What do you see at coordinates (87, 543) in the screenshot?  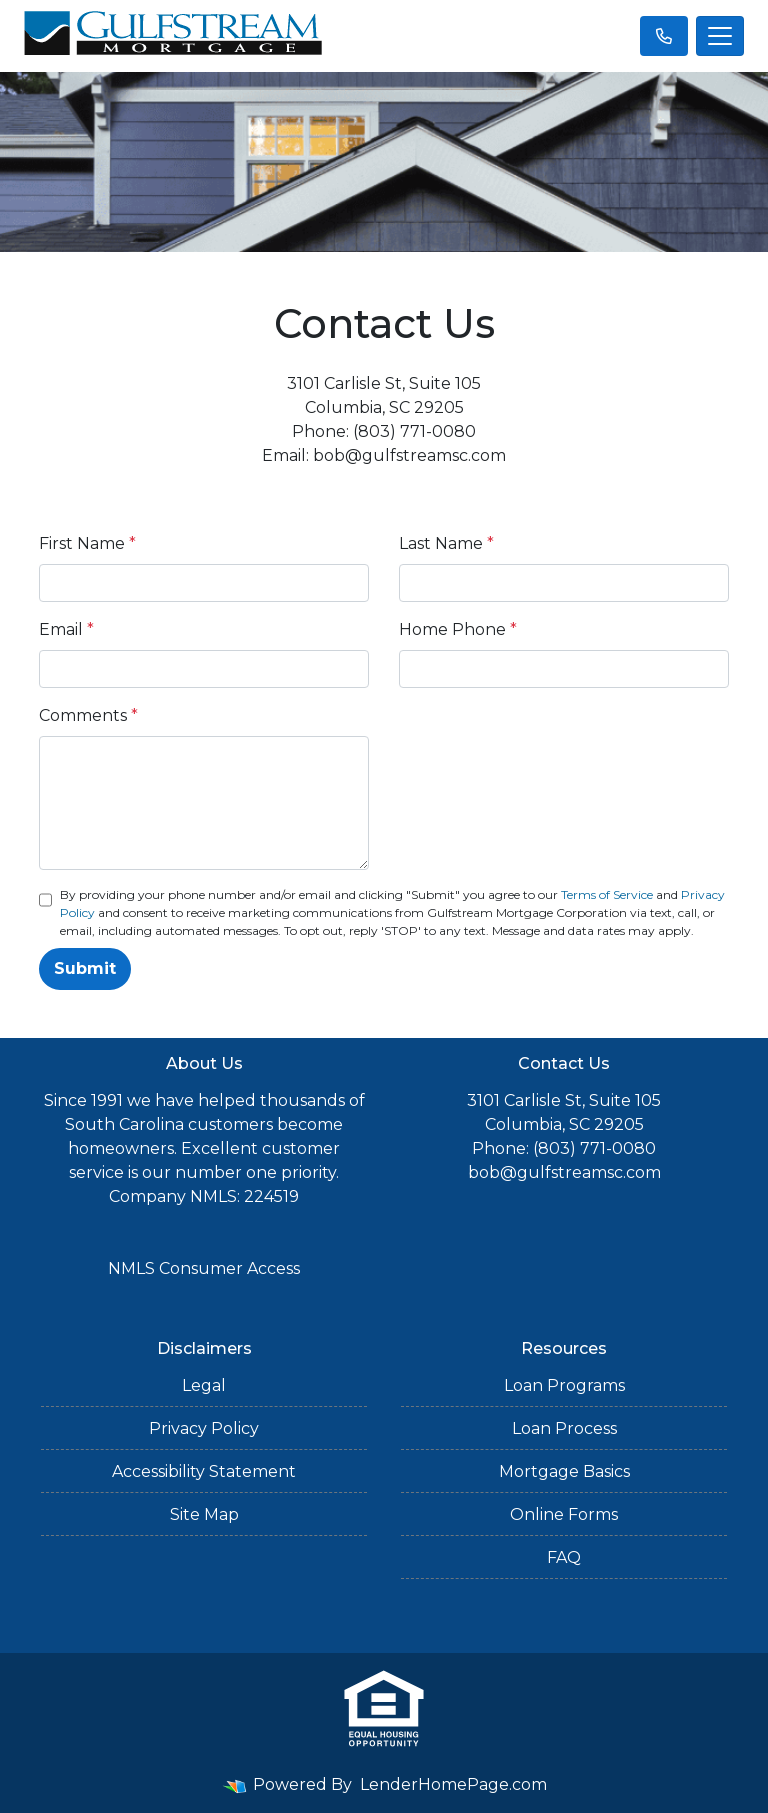 I see `First Name` at bounding box center [87, 543].